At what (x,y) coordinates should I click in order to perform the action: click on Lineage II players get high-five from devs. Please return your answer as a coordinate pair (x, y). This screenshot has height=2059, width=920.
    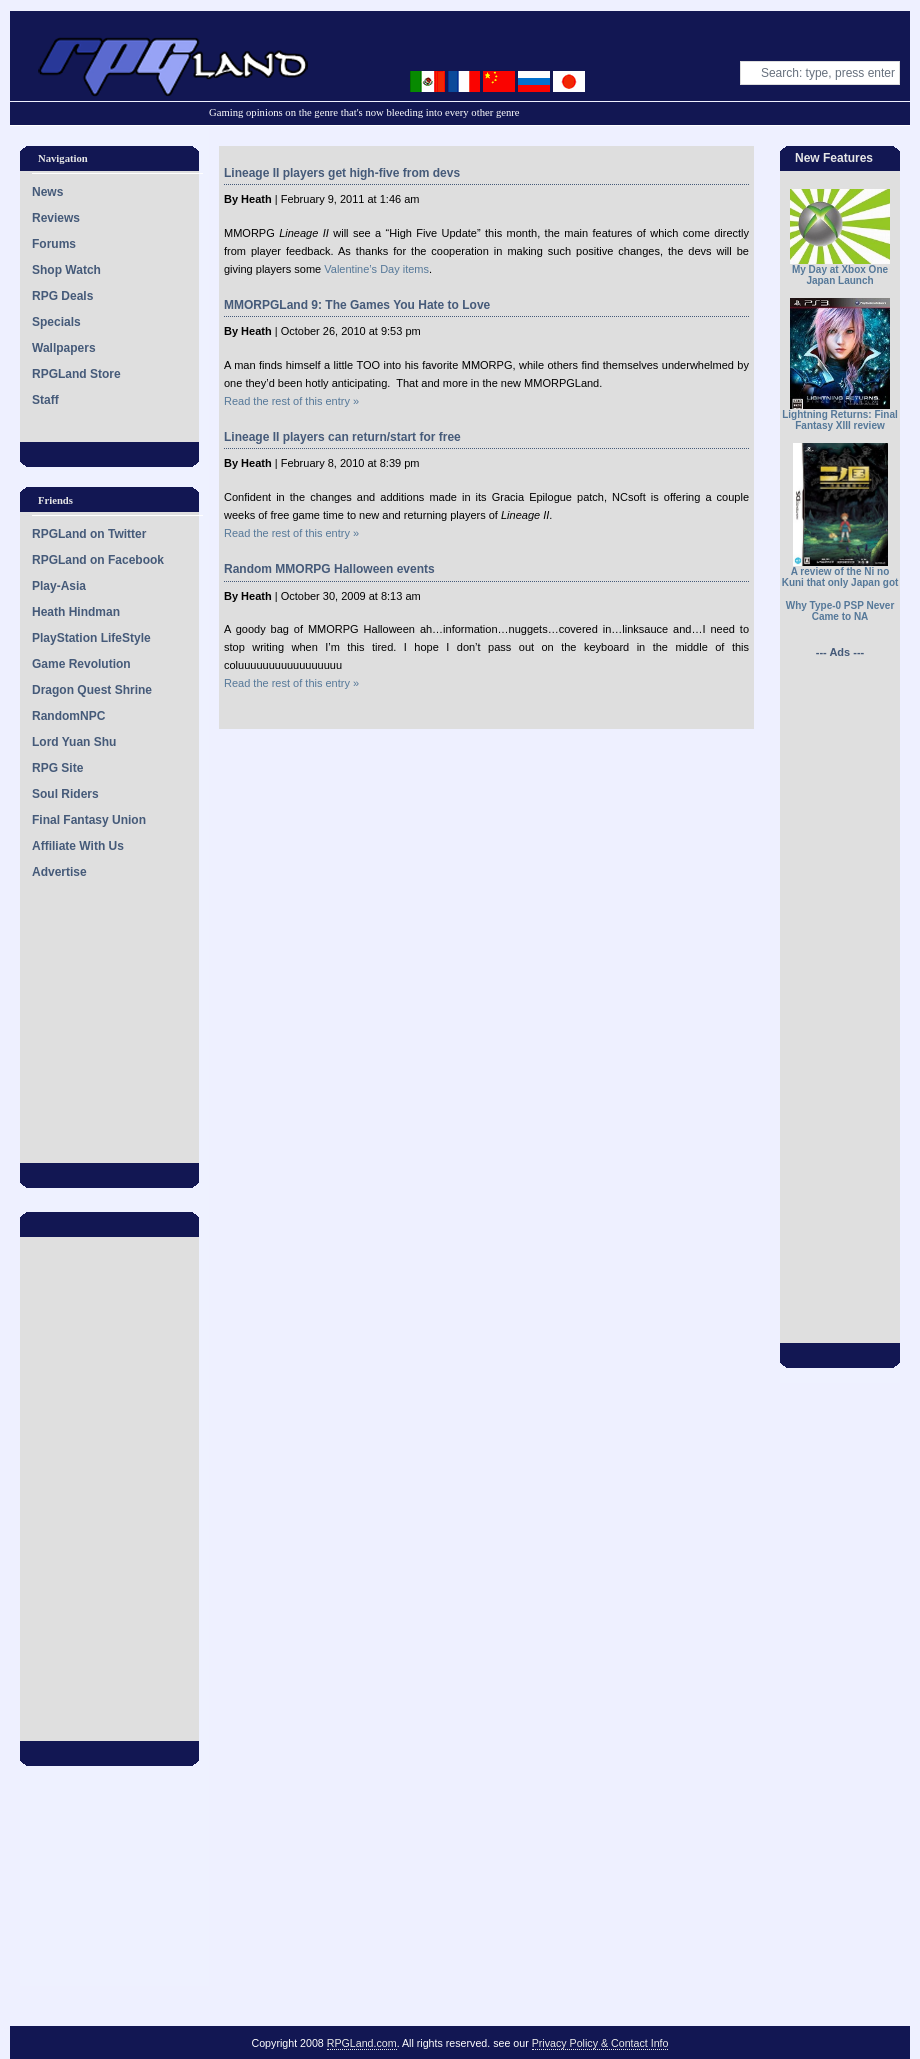
    Looking at the image, I should click on (342, 173).